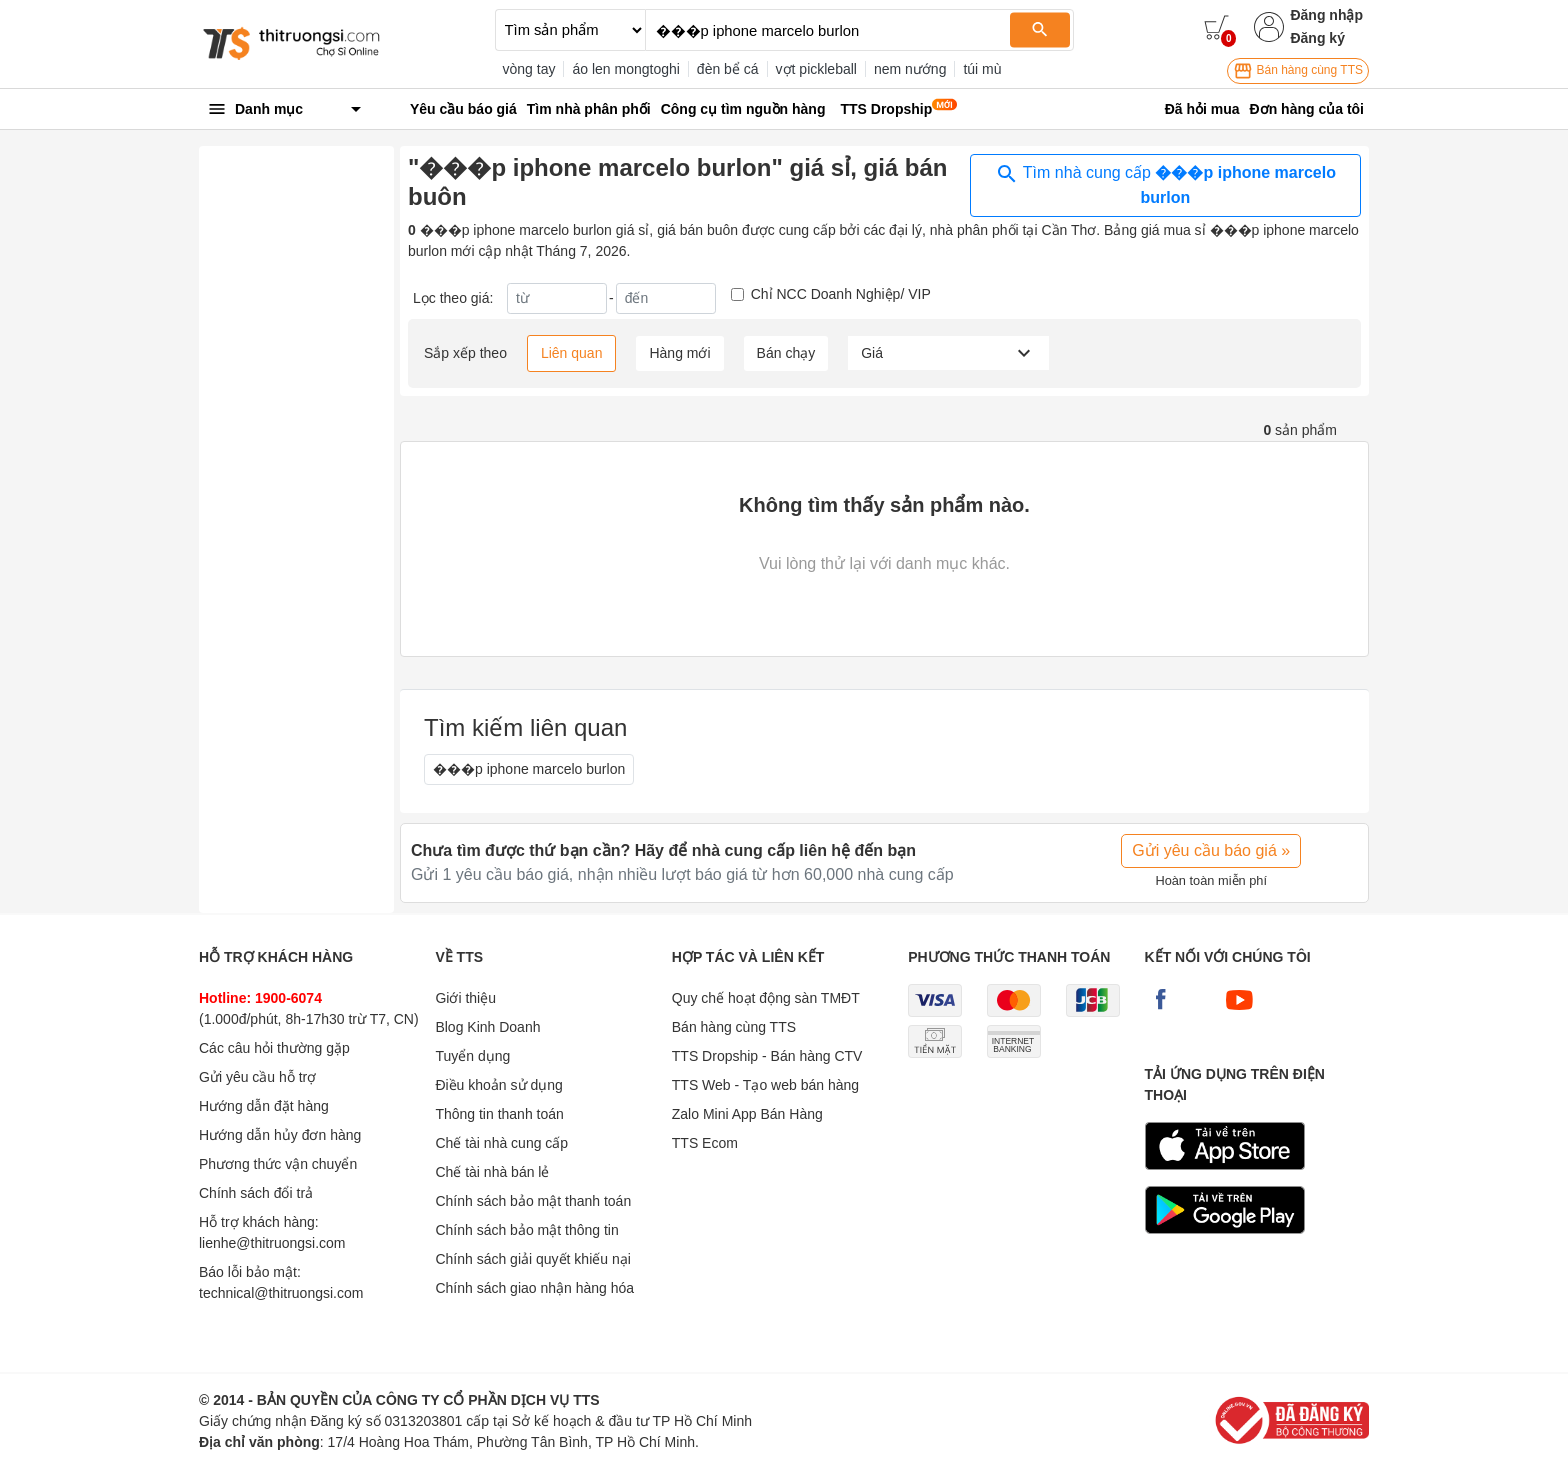  I want to click on technical@thitruongsi.com, so click(281, 1293).